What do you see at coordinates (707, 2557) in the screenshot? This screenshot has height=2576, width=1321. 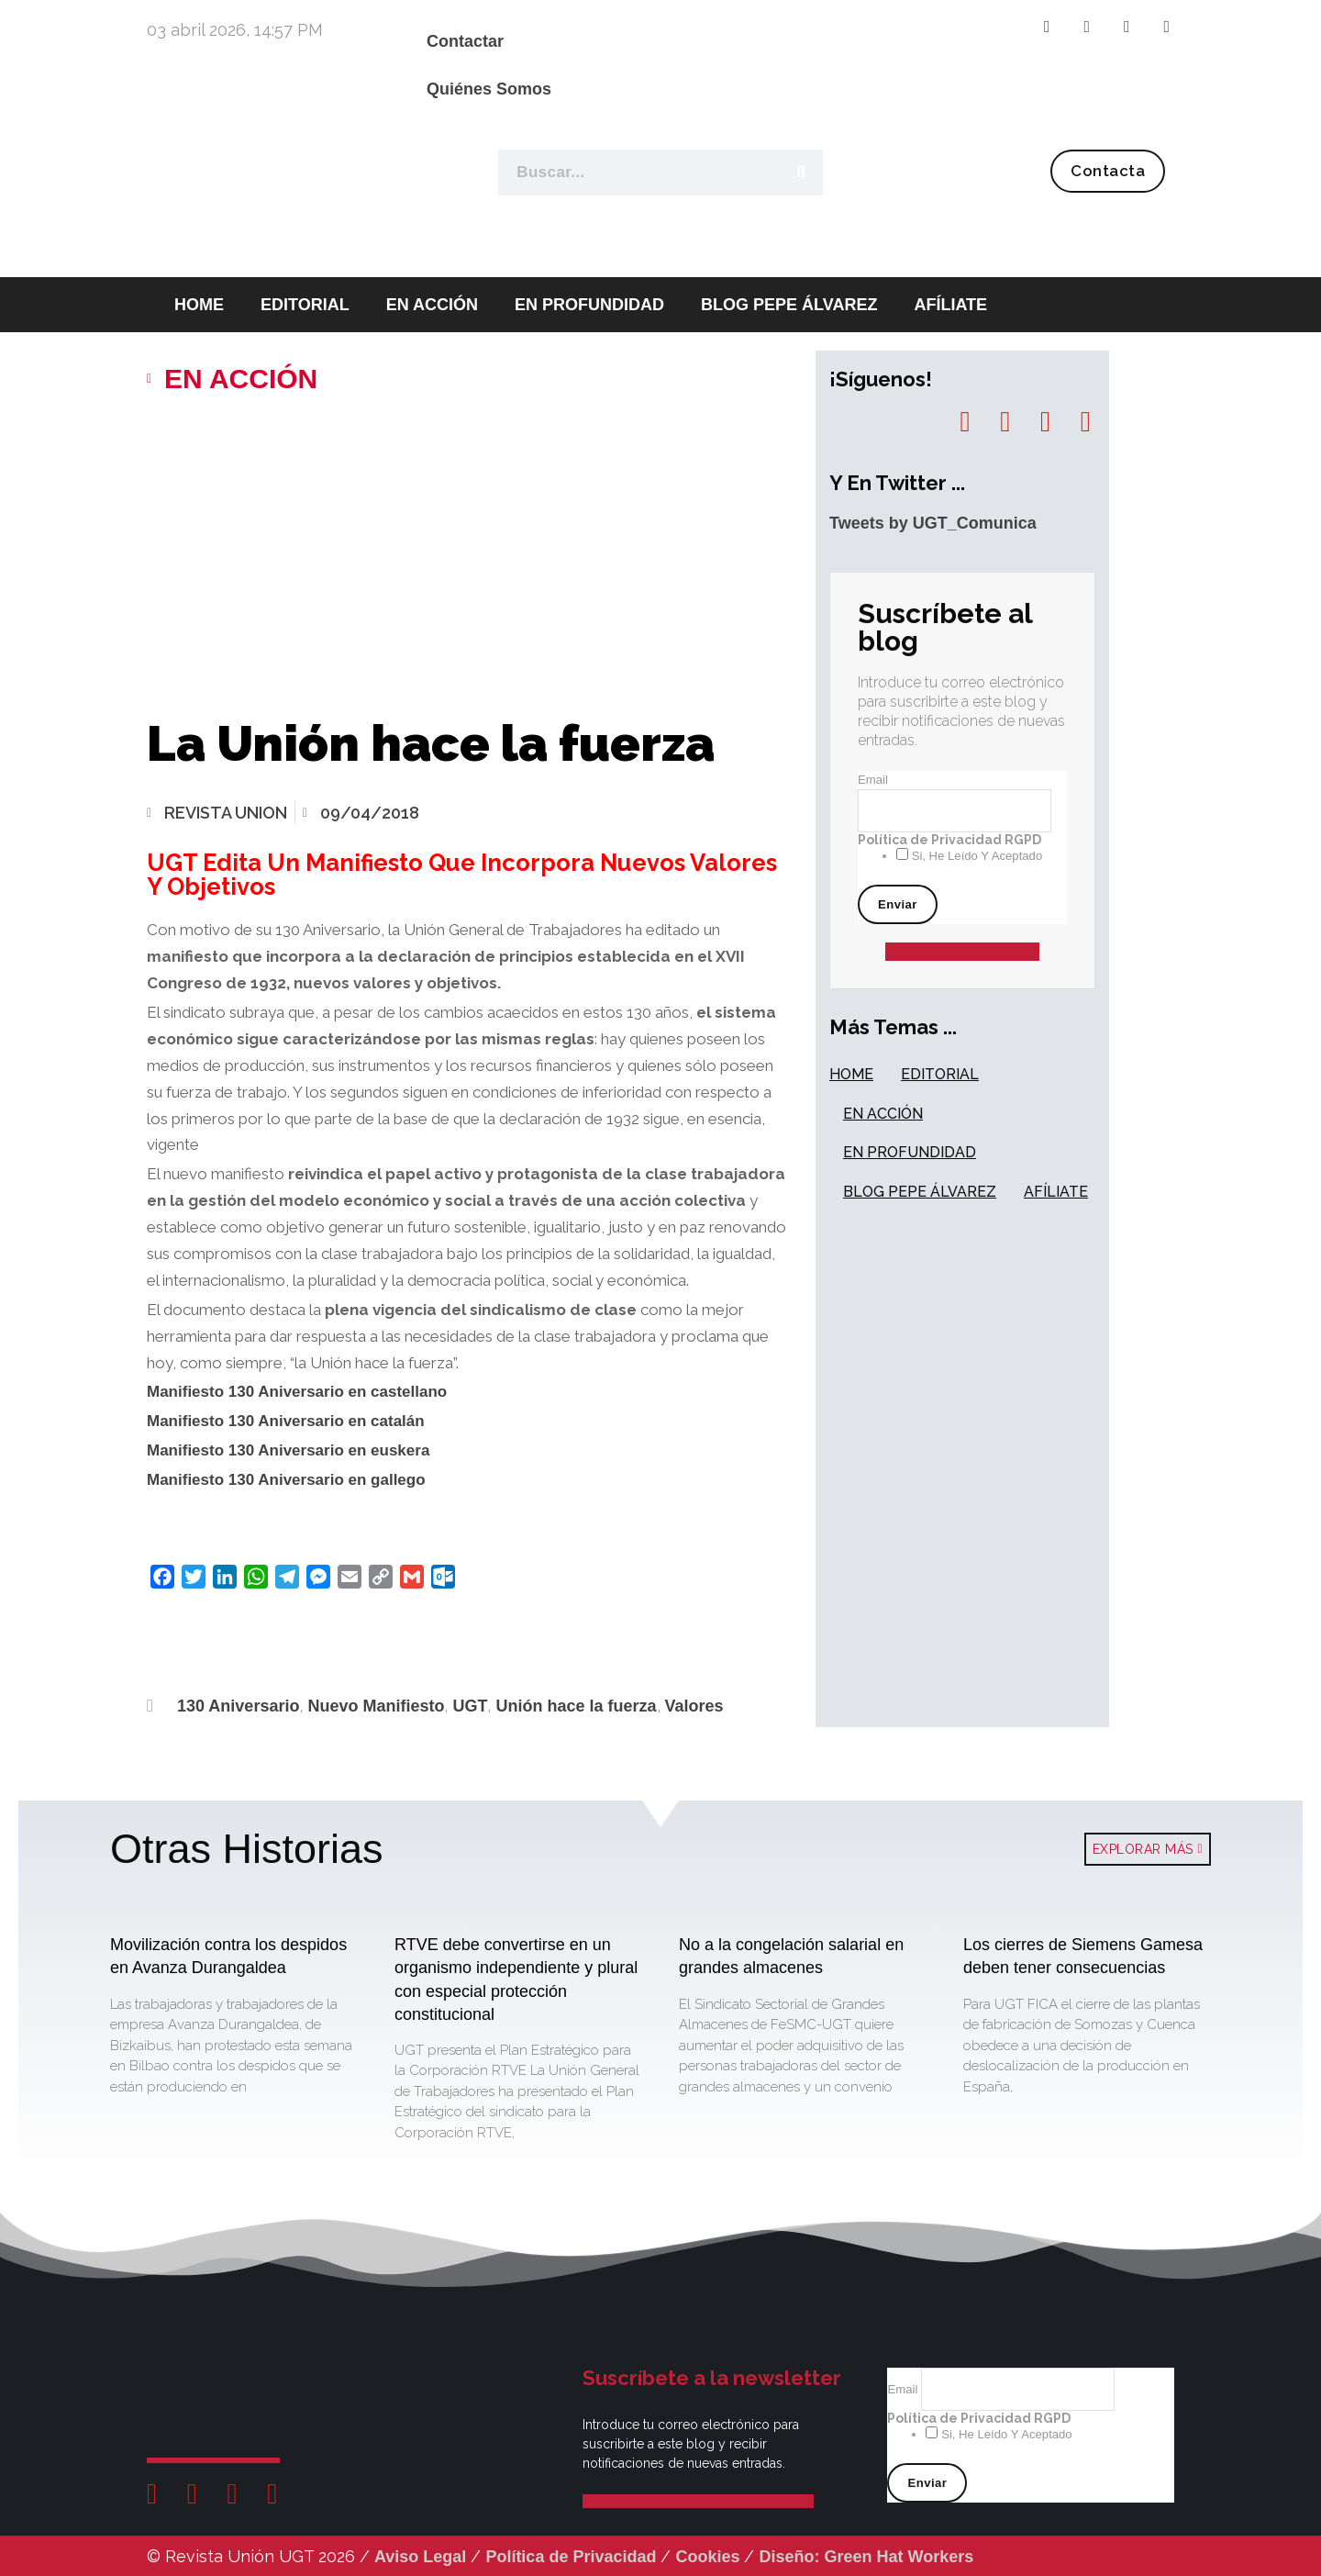 I see `Cookies` at bounding box center [707, 2557].